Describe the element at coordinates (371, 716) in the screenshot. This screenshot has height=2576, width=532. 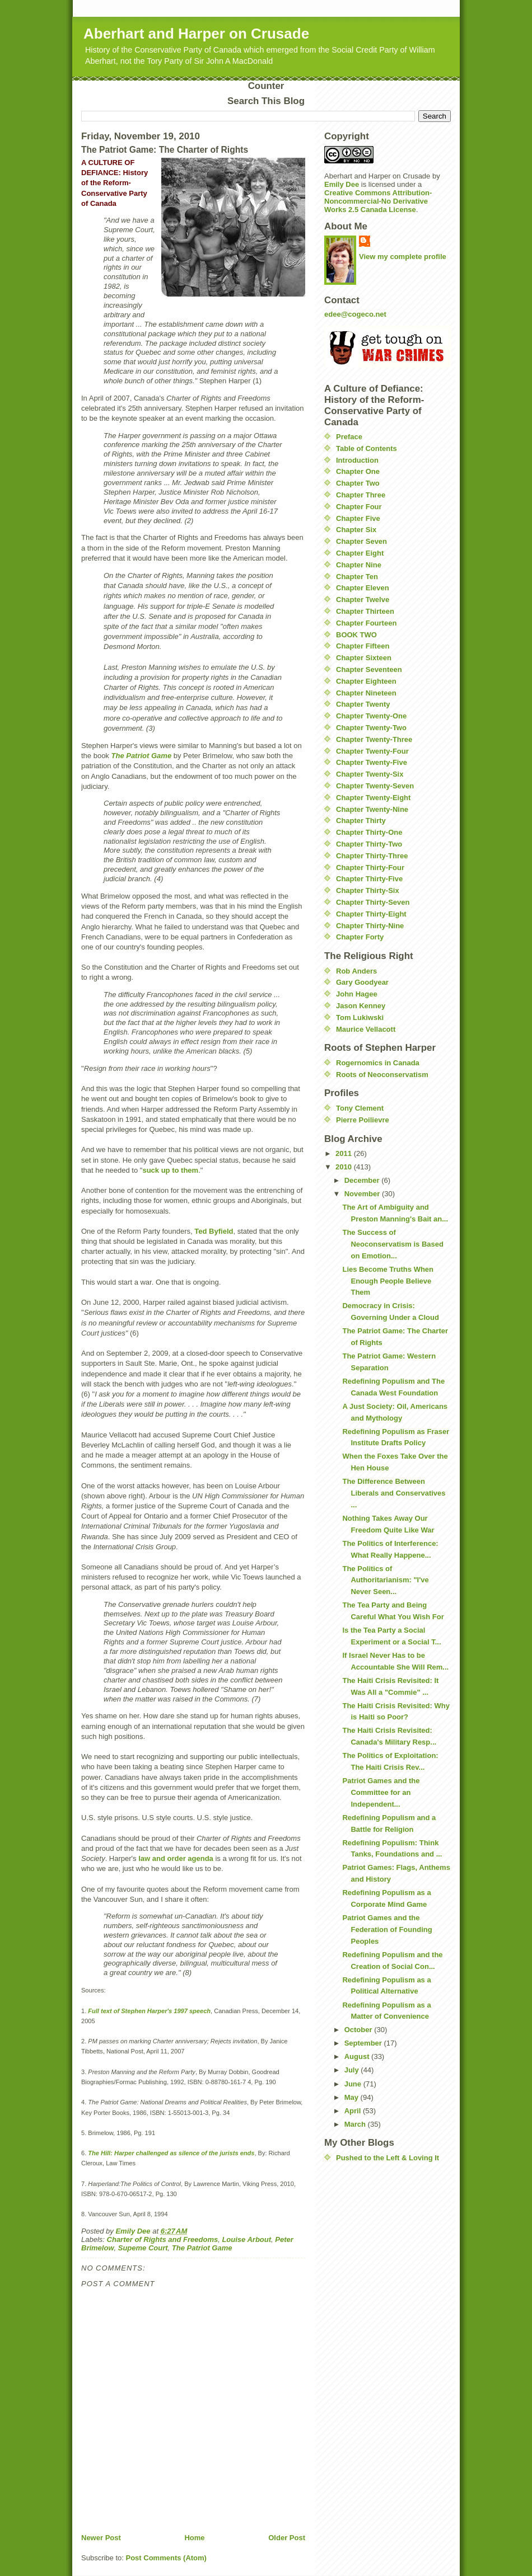
I see `Chapter Twenty-One` at that location.